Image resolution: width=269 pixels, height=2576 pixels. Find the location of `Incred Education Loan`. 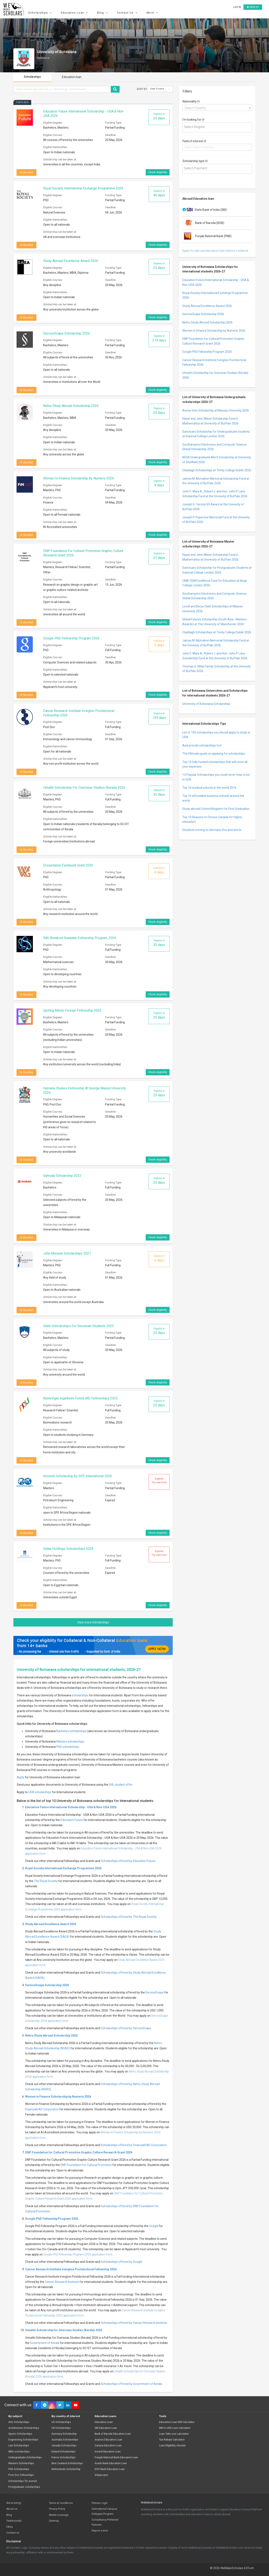

Incred Education Loan is located at coordinates (108, 2451).